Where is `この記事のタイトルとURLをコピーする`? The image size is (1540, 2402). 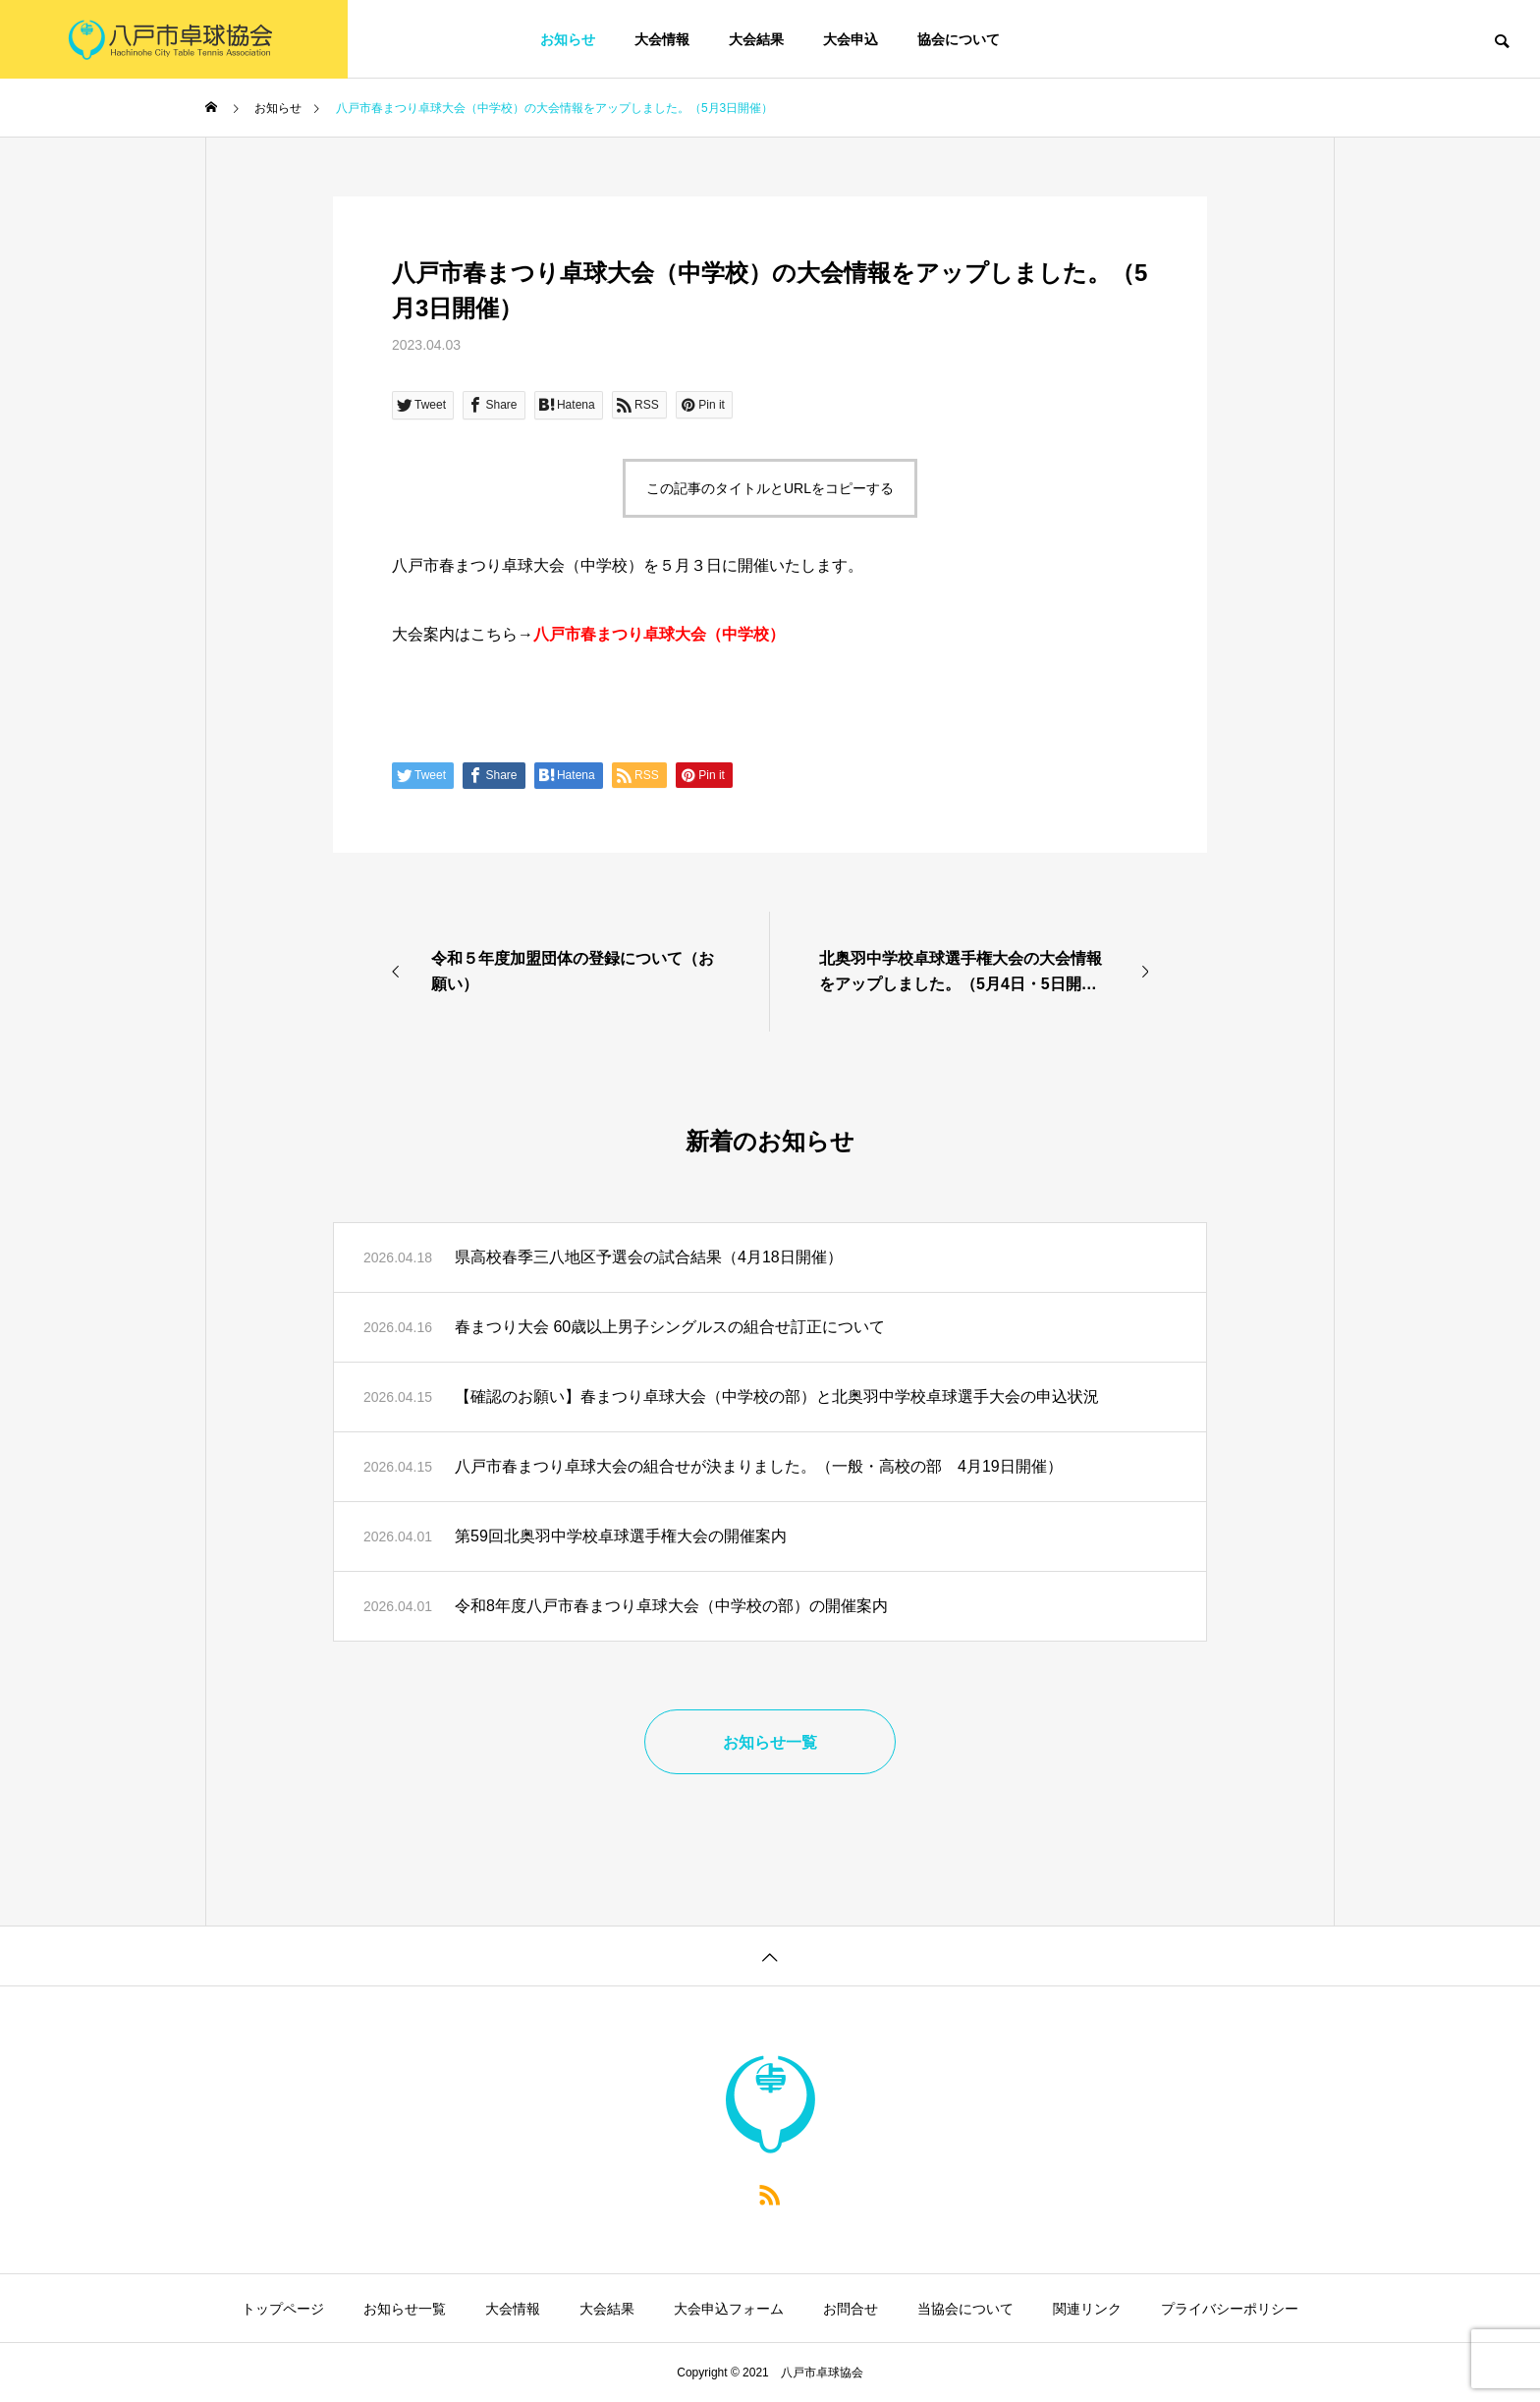
この記事のタイトルとURLをコピーする is located at coordinates (770, 488).